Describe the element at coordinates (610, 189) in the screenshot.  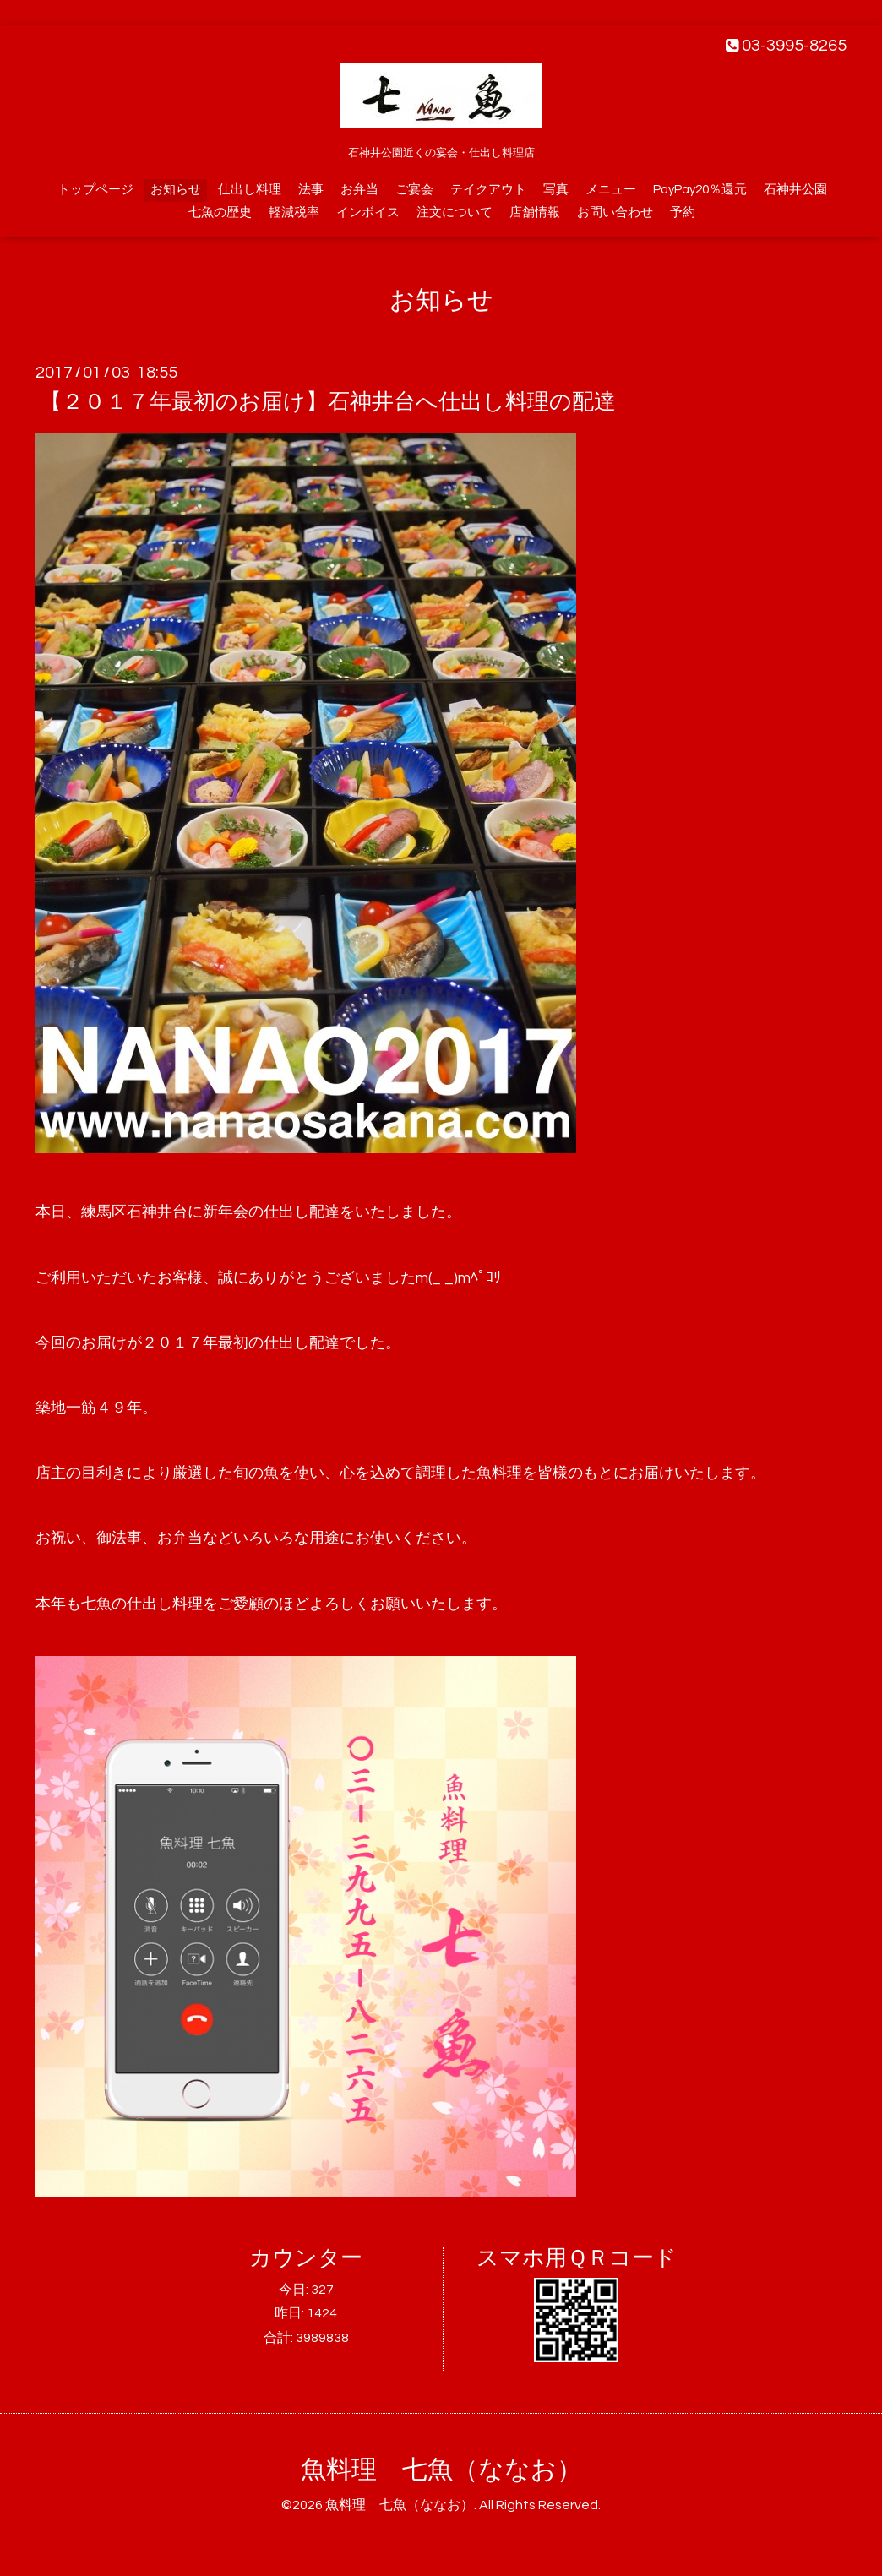
I see `メニュー` at that location.